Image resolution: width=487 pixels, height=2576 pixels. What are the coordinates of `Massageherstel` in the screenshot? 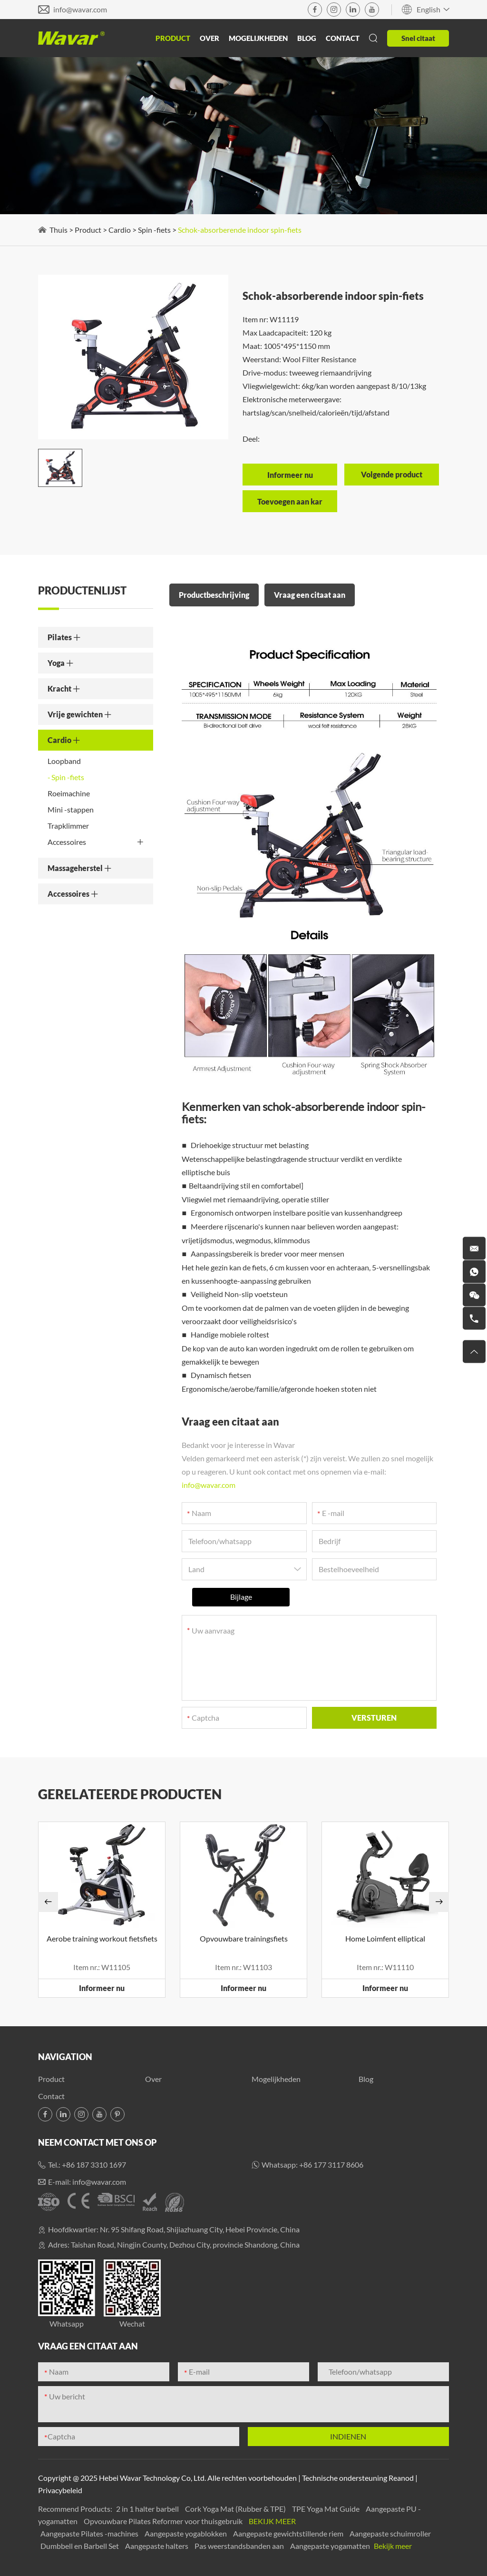 It's located at (80, 867).